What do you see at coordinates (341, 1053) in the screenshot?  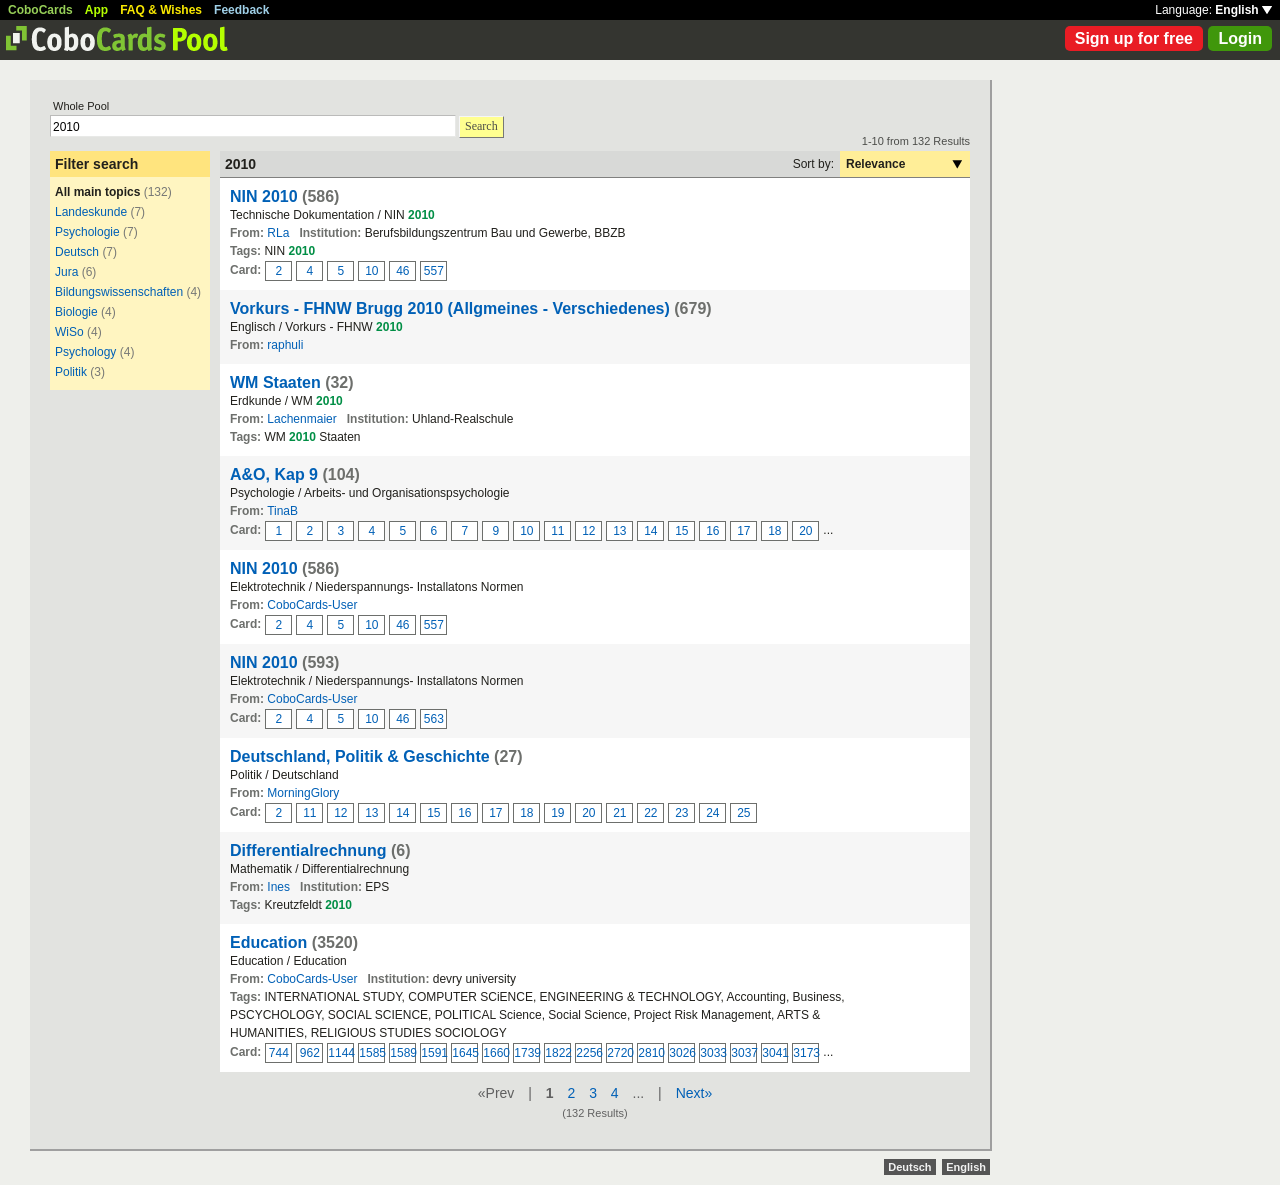 I see `1144` at bounding box center [341, 1053].